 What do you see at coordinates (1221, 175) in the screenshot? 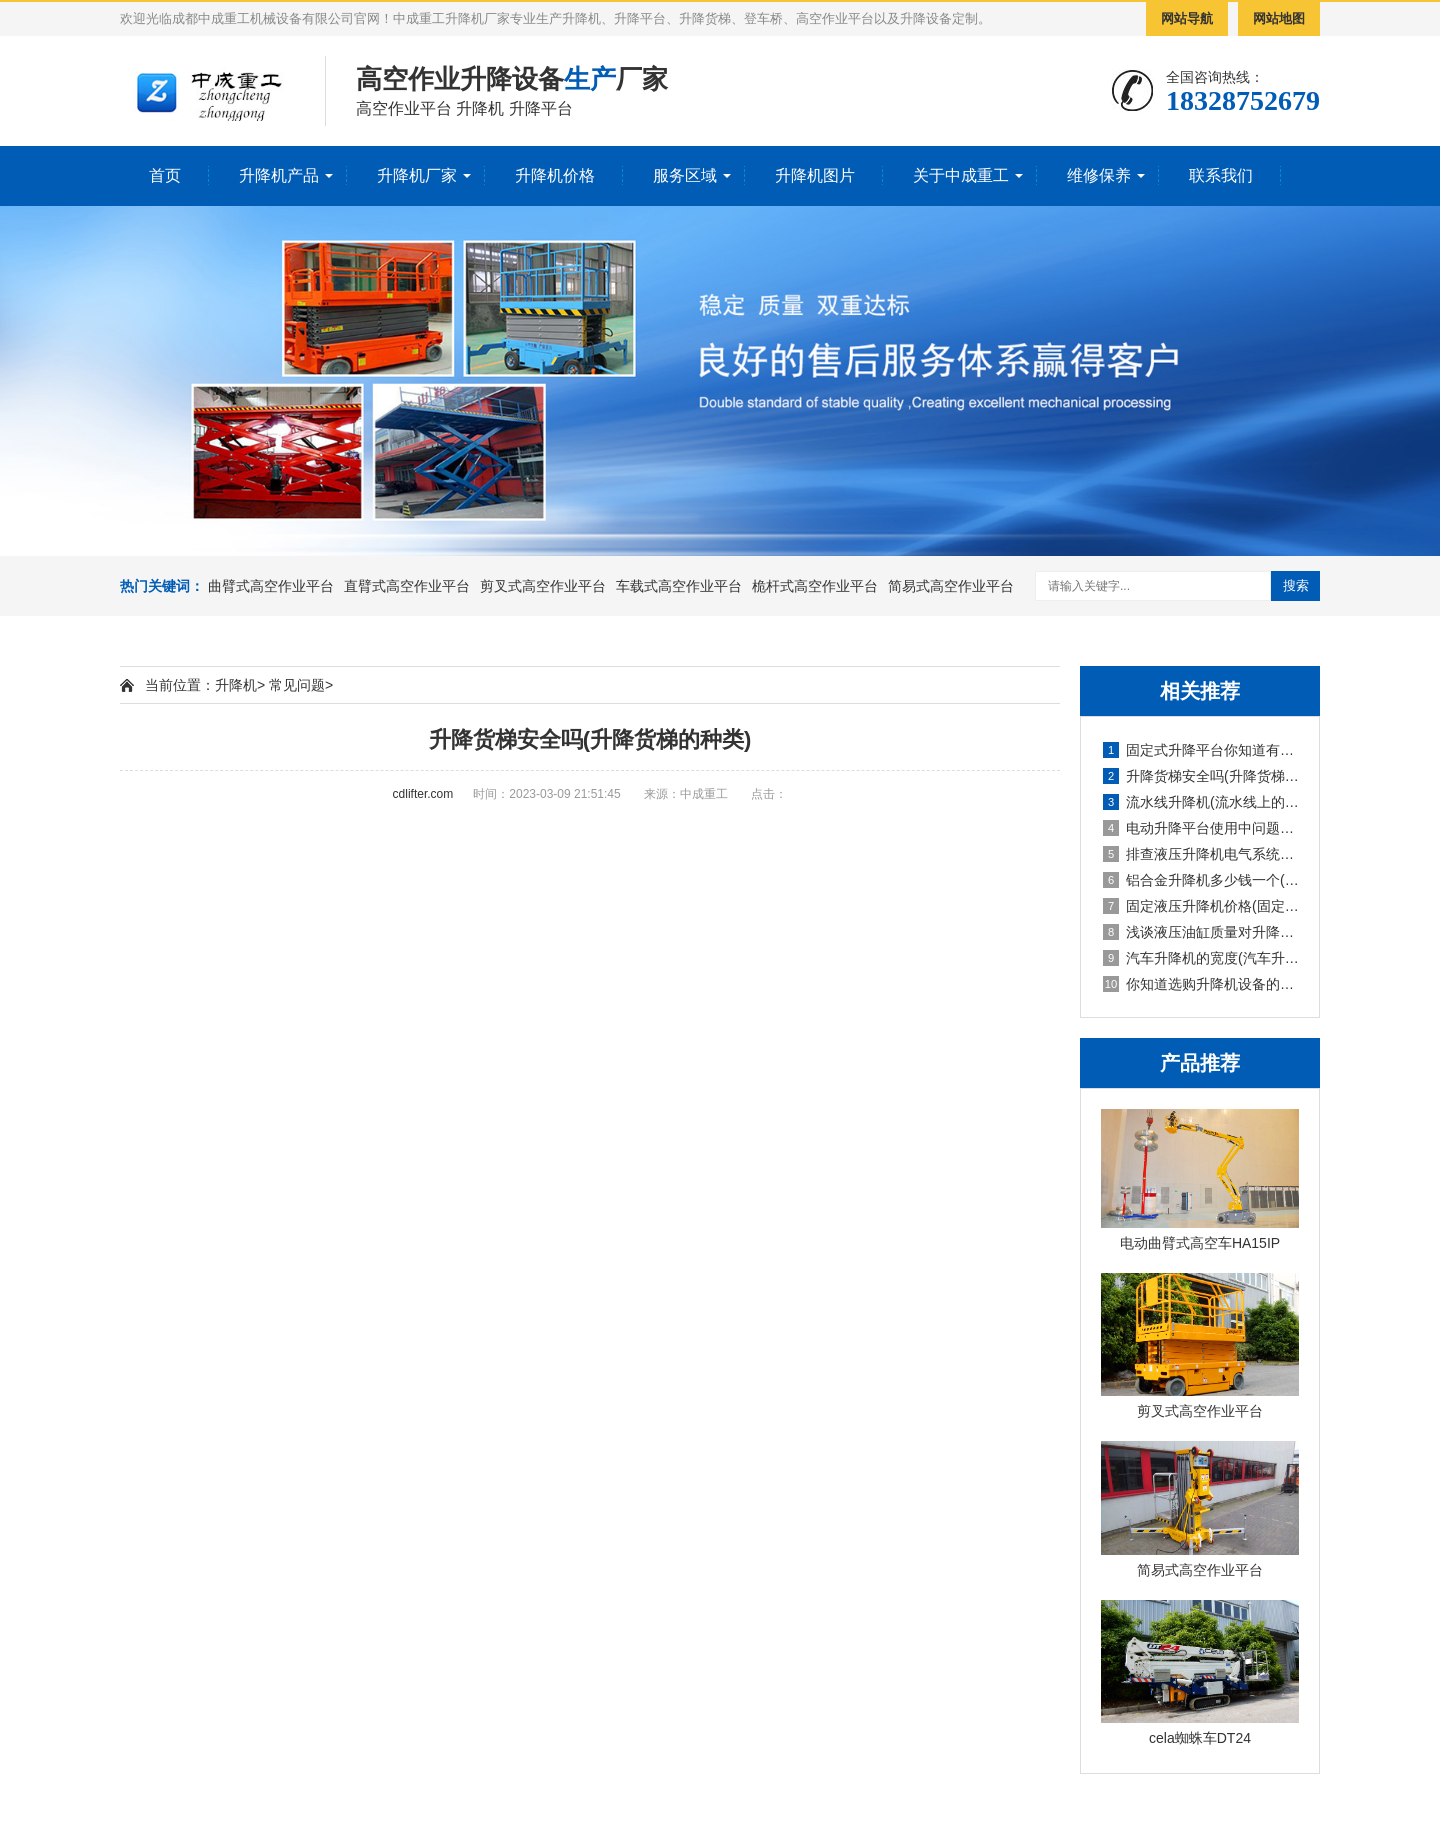
I see `联系我们` at bounding box center [1221, 175].